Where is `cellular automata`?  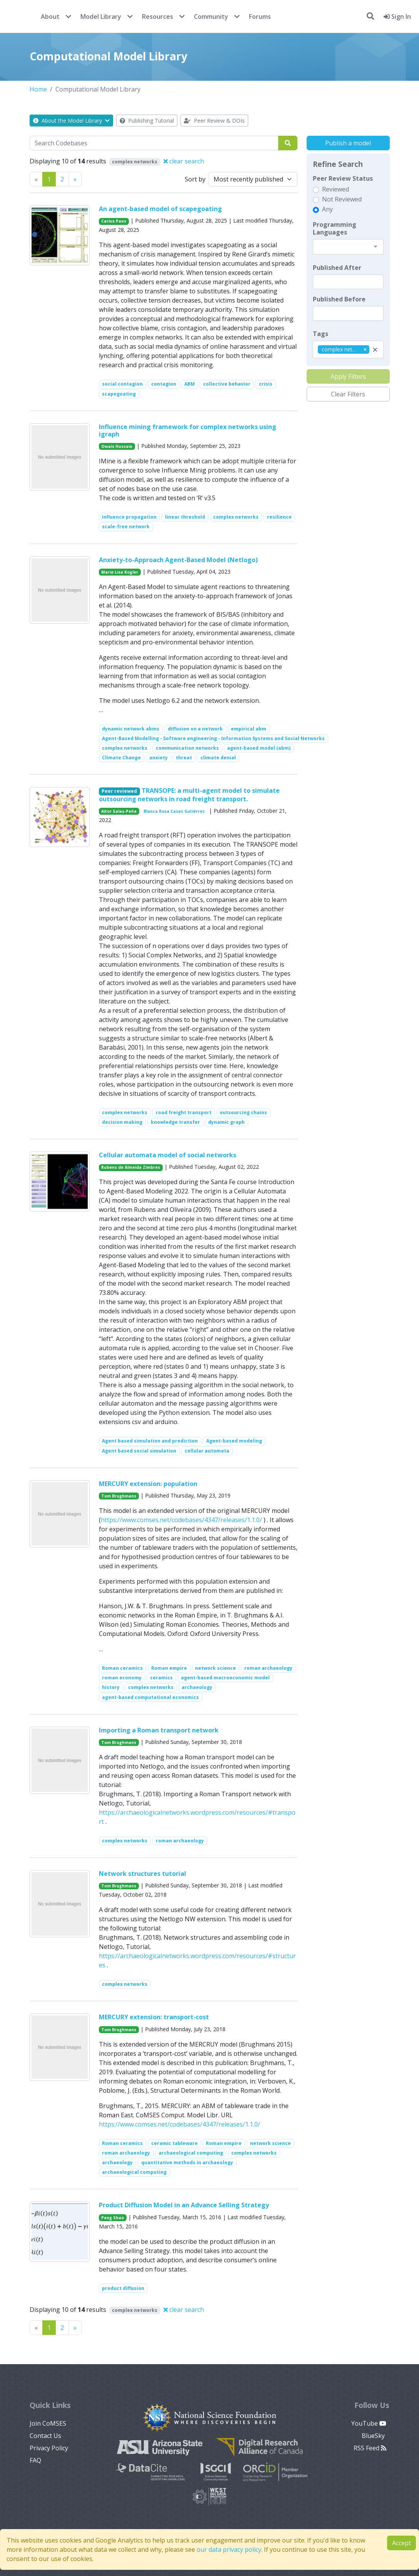 cellular automata is located at coordinates (207, 1451).